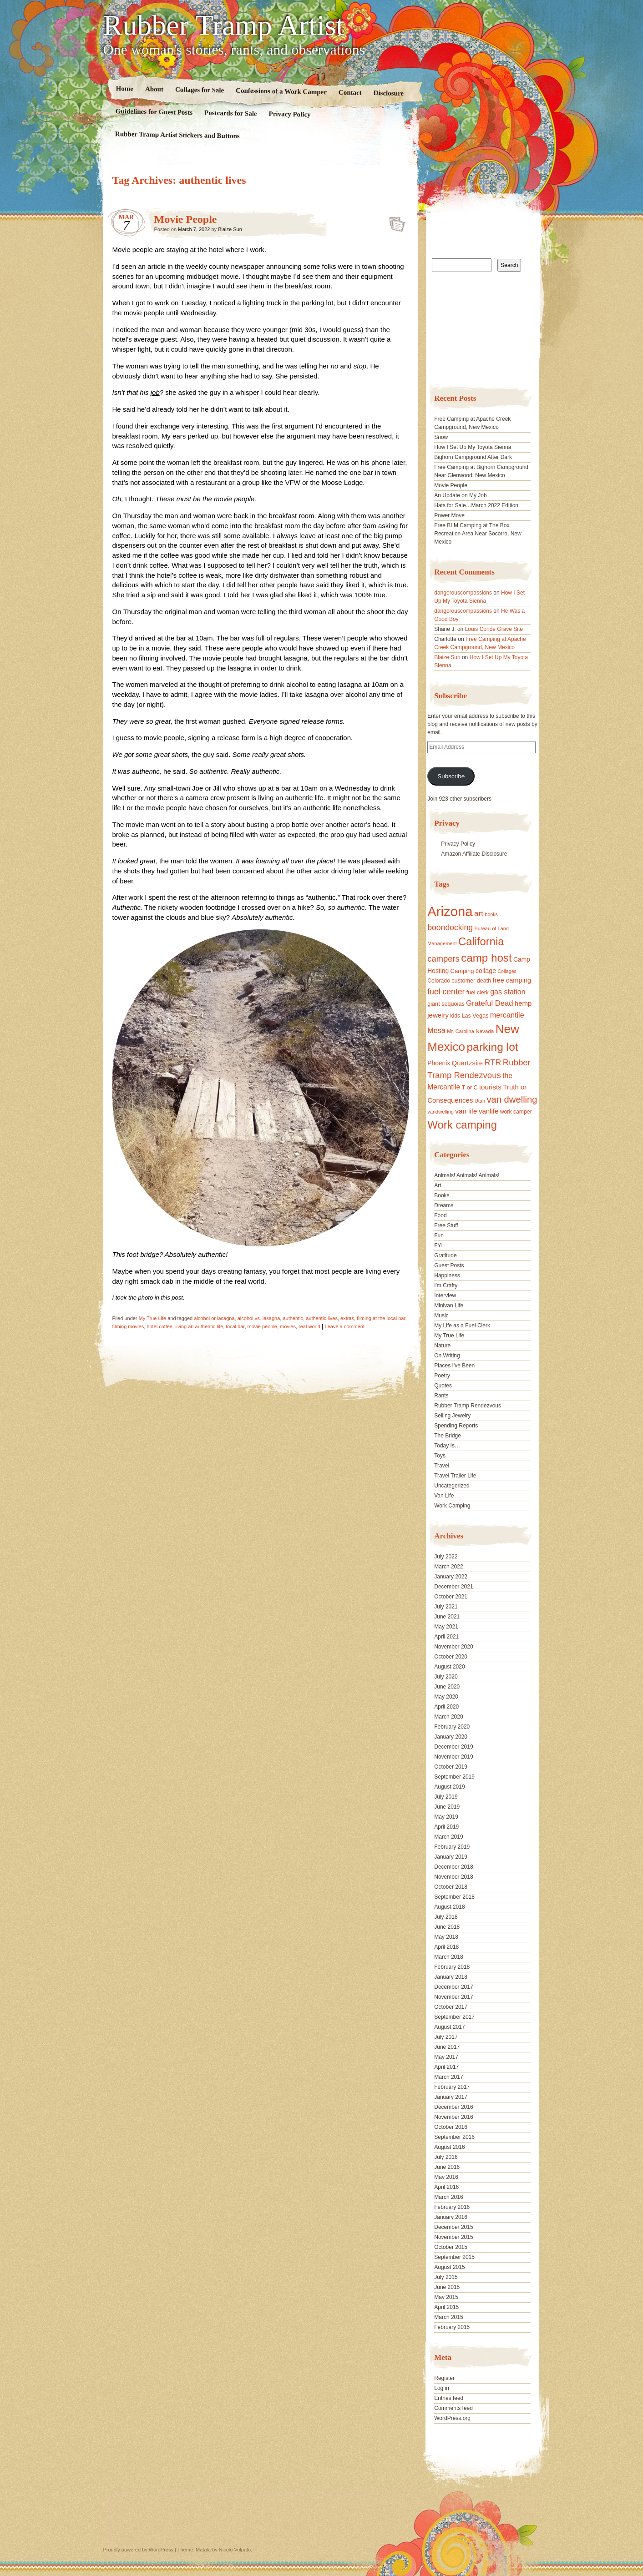 The width and height of the screenshot is (643, 2576). I want to click on December 2015, so click(453, 2227).